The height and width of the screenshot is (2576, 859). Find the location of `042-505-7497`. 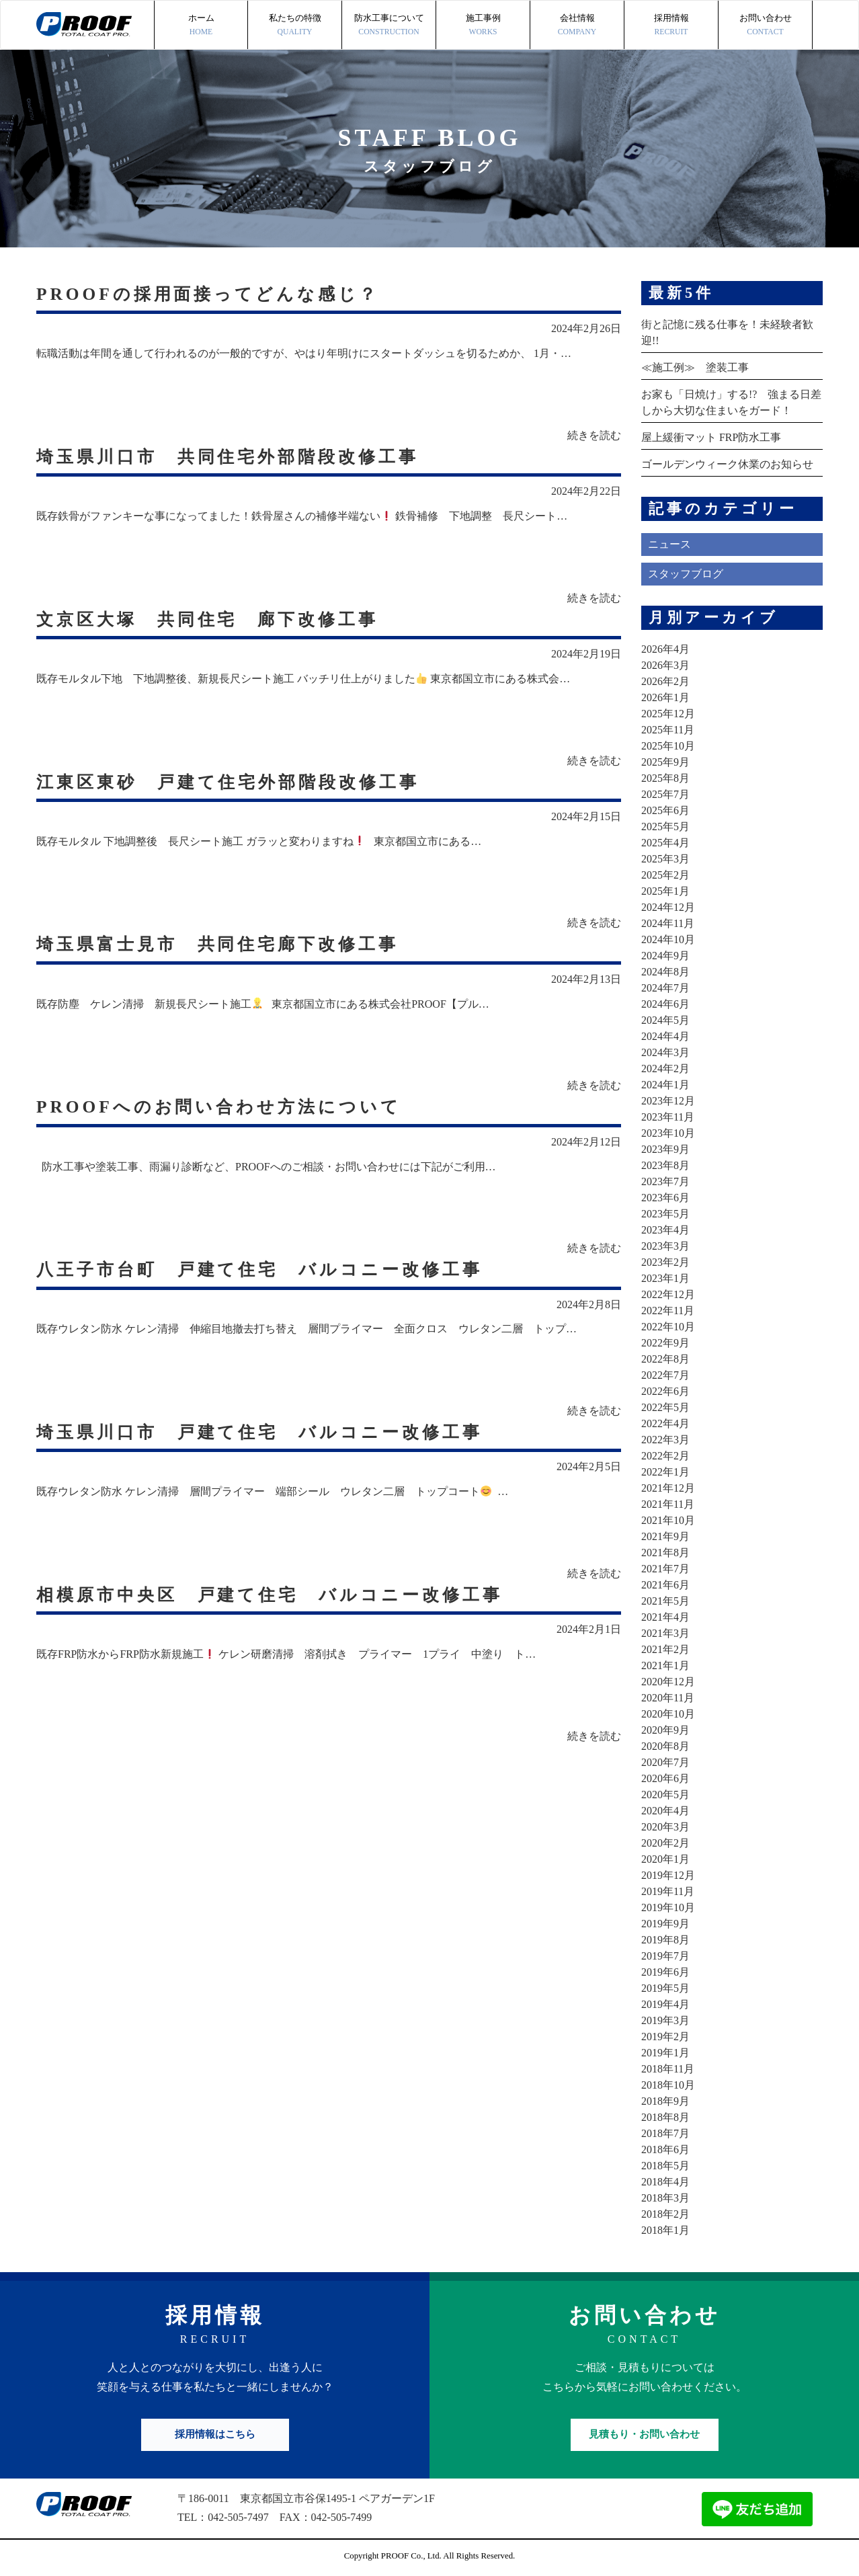

042-505-7497 is located at coordinates (238, 2517).